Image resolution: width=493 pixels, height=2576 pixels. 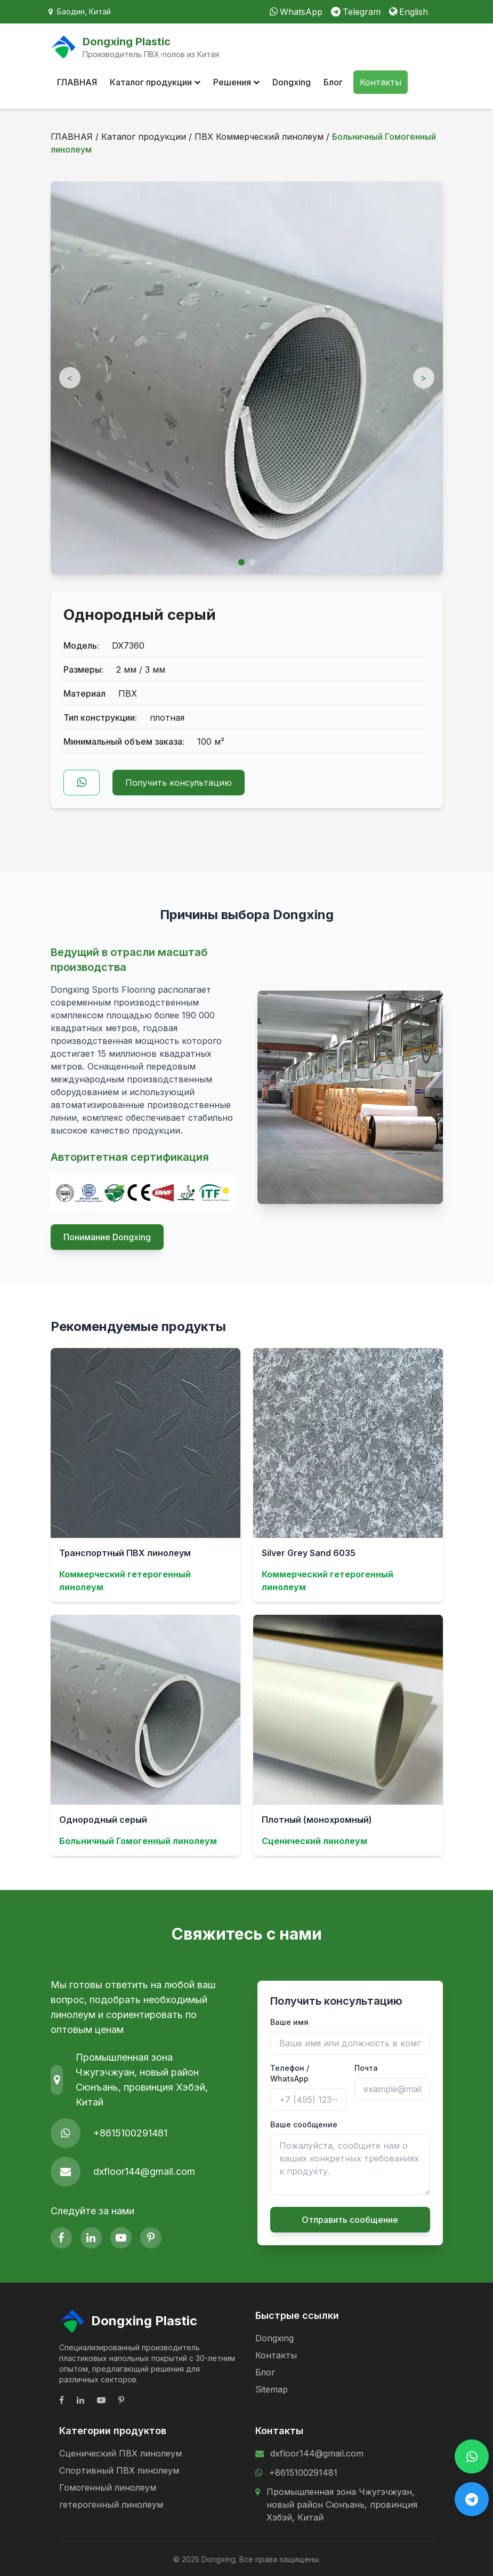 What do you see at coordinates (107, 2487) in the screenshot?
I see `Гомогенный линолеум` at bounding box center [107, 2487].